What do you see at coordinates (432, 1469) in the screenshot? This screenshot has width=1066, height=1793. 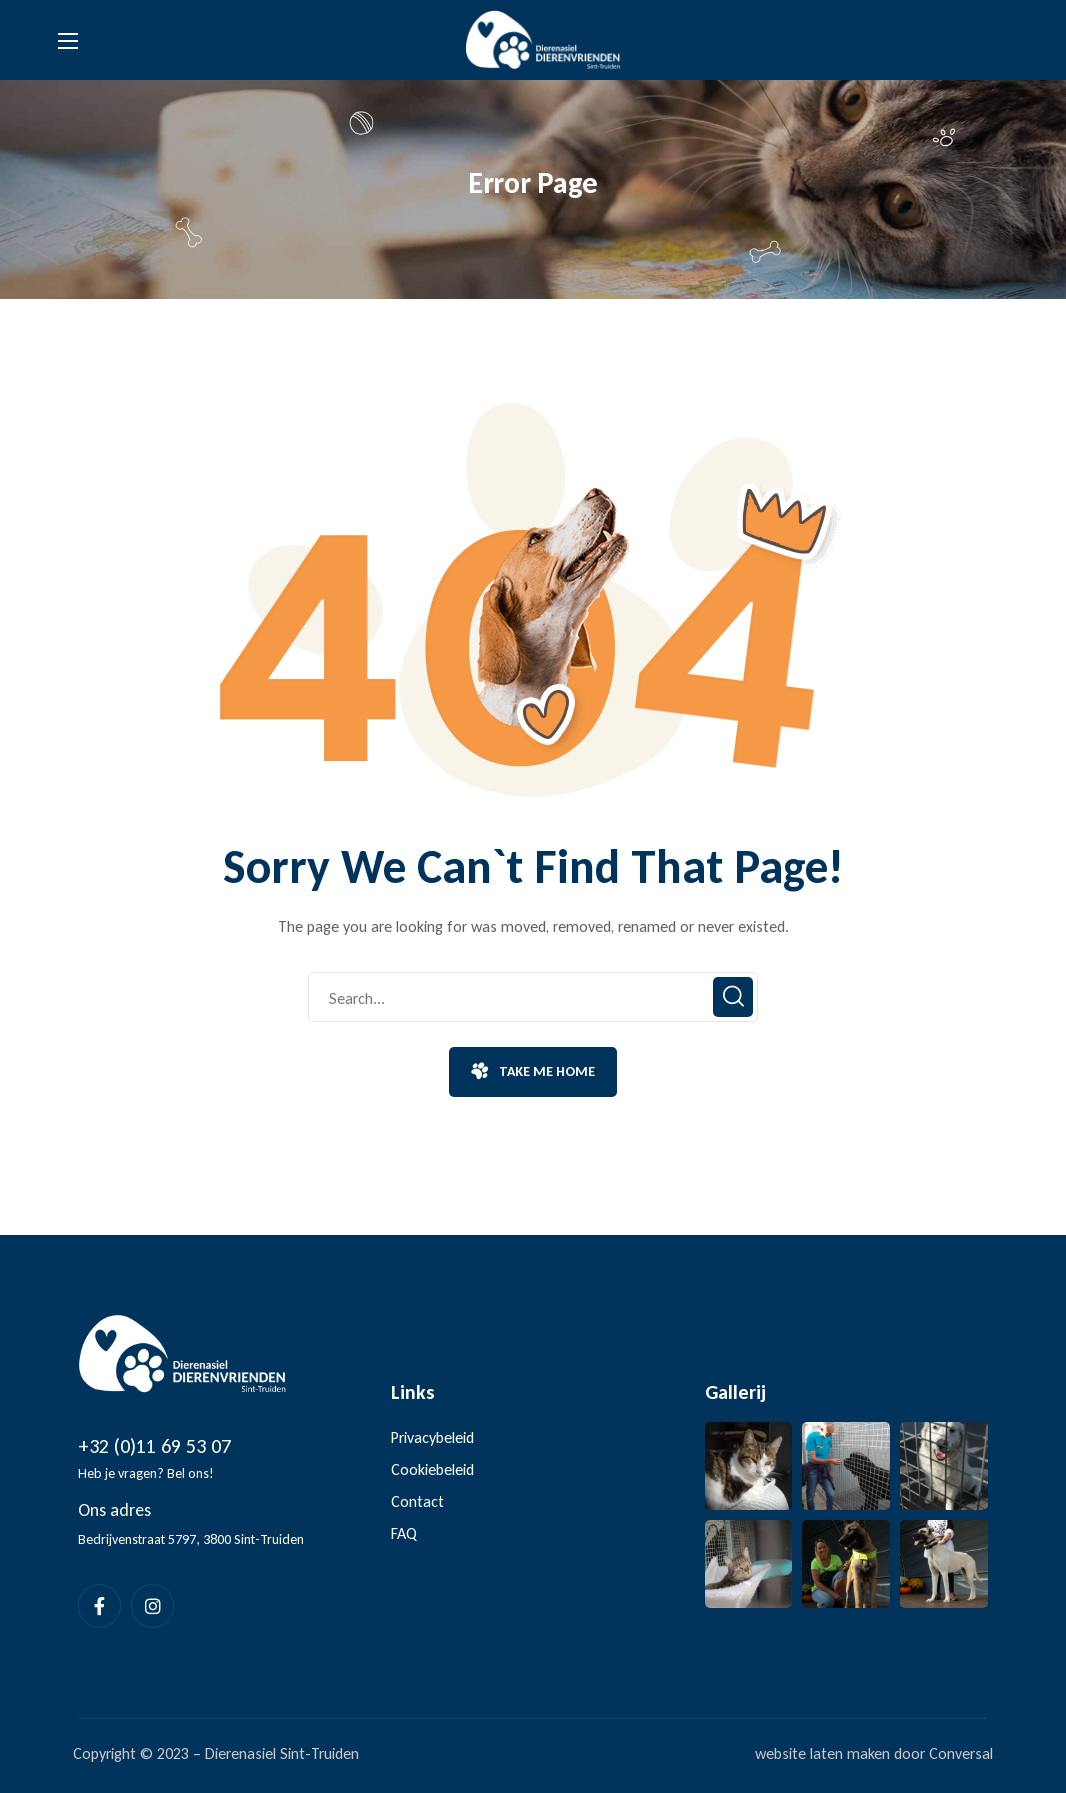 I see `Cookiebeleid` at bounding box center [432, 1469].